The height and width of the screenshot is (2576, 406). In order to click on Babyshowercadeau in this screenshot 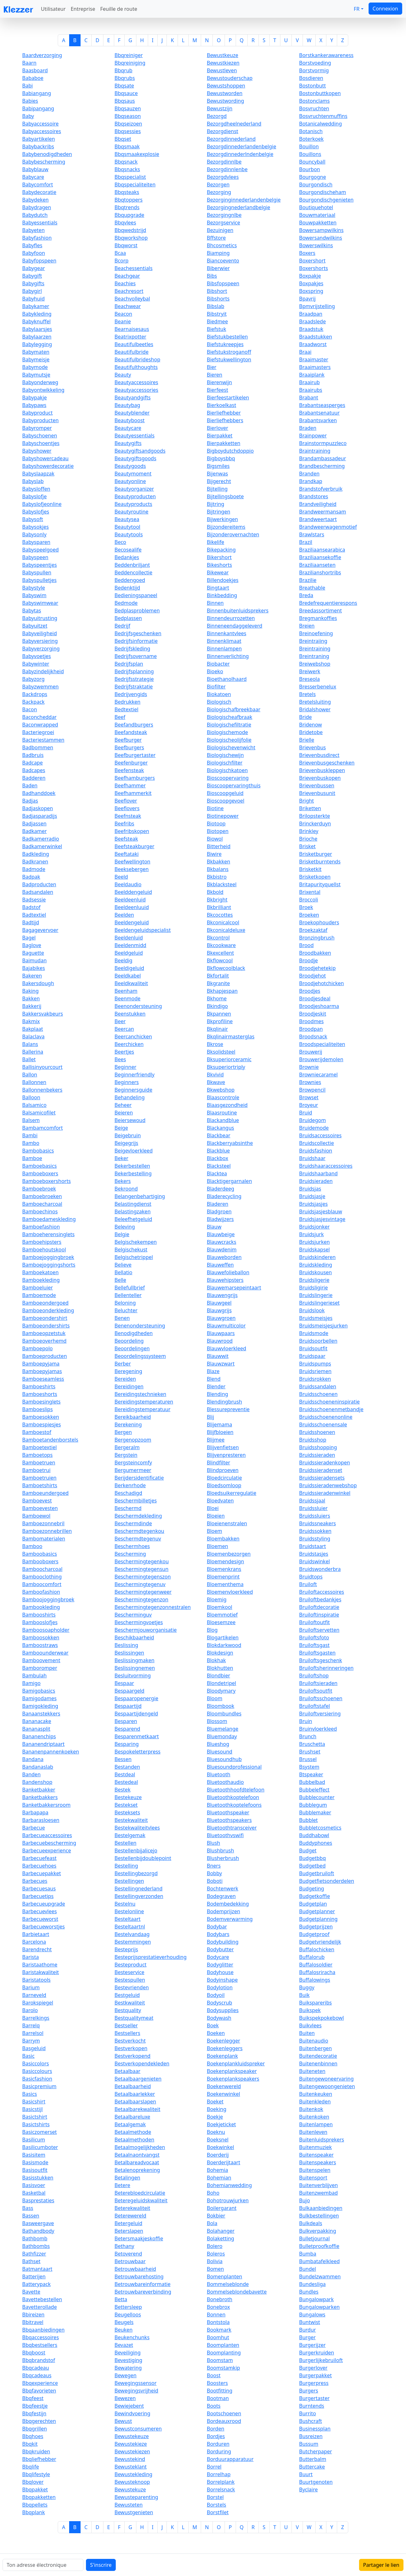, I will do `click(45, 458)`.